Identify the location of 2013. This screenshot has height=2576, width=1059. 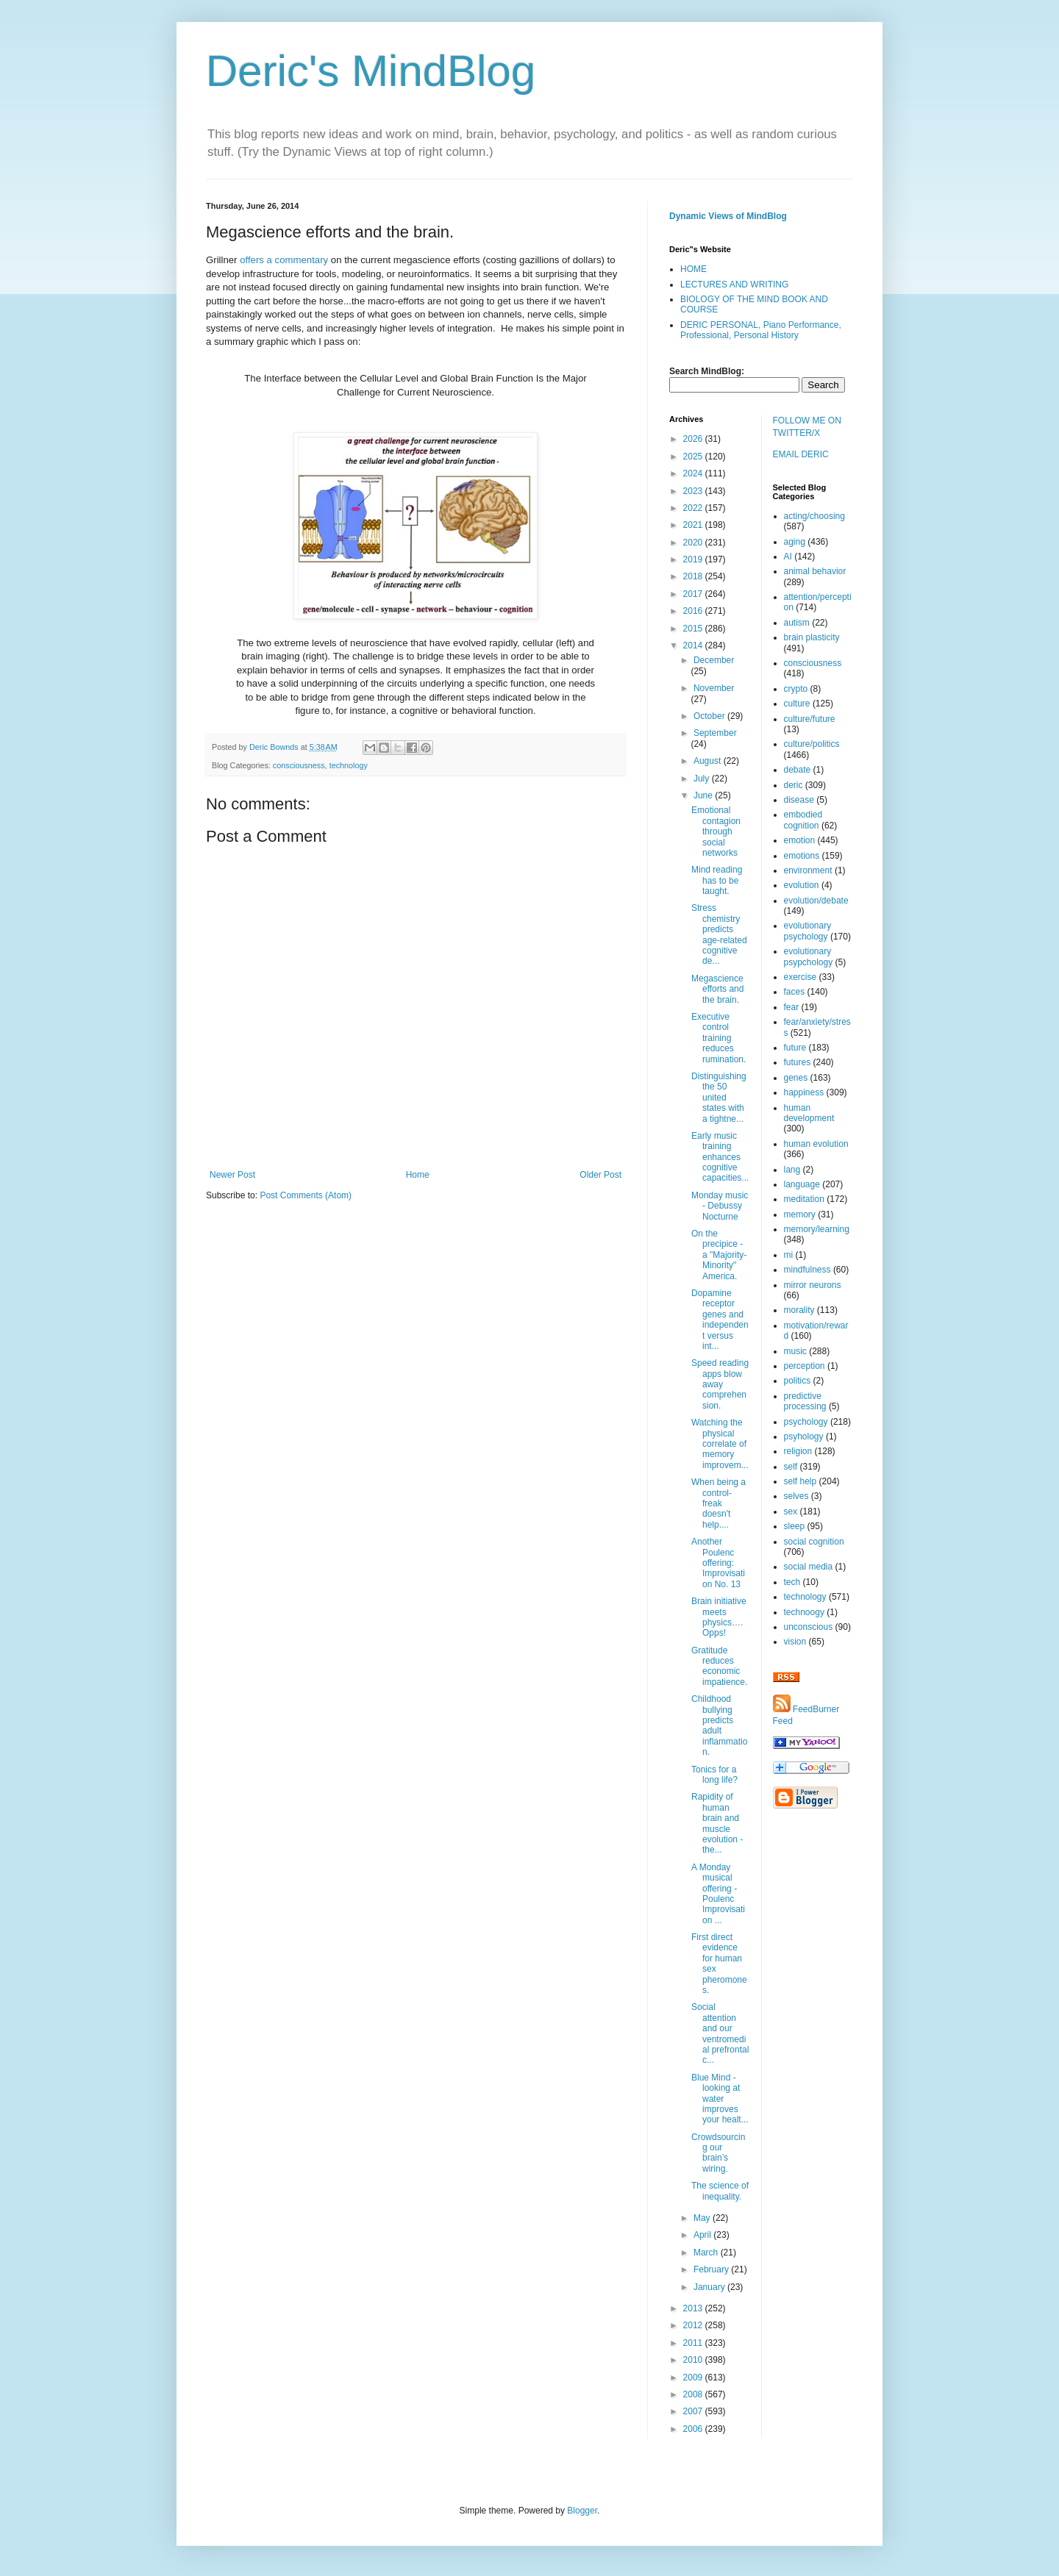
(694, 2308).